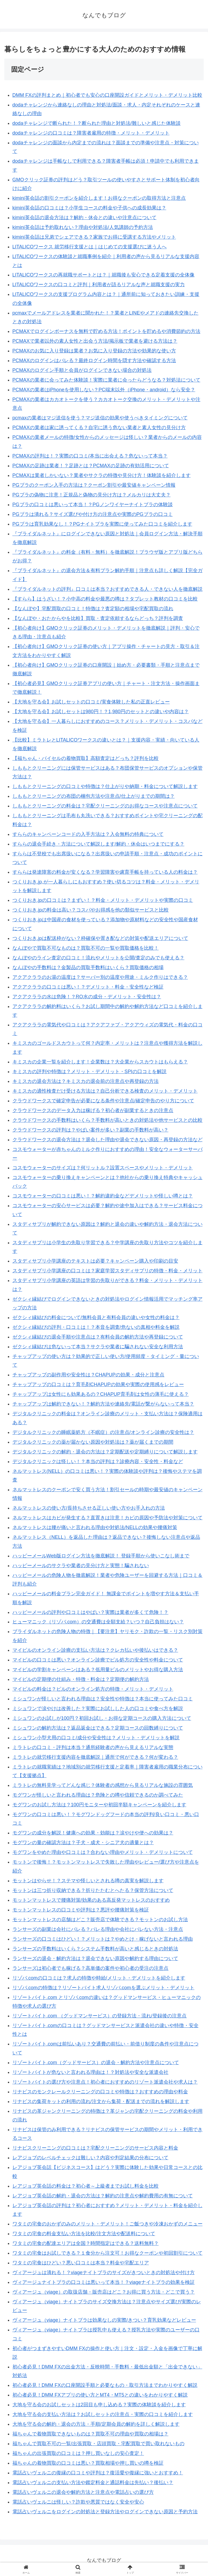 The height and width of the screenshot is (2576, 208). Describe the element at coordinates (78, 2453) in the screenshot. I see `福ちゃんの出張買取の口コミは？押し買いなしの安心査定！` at that location.